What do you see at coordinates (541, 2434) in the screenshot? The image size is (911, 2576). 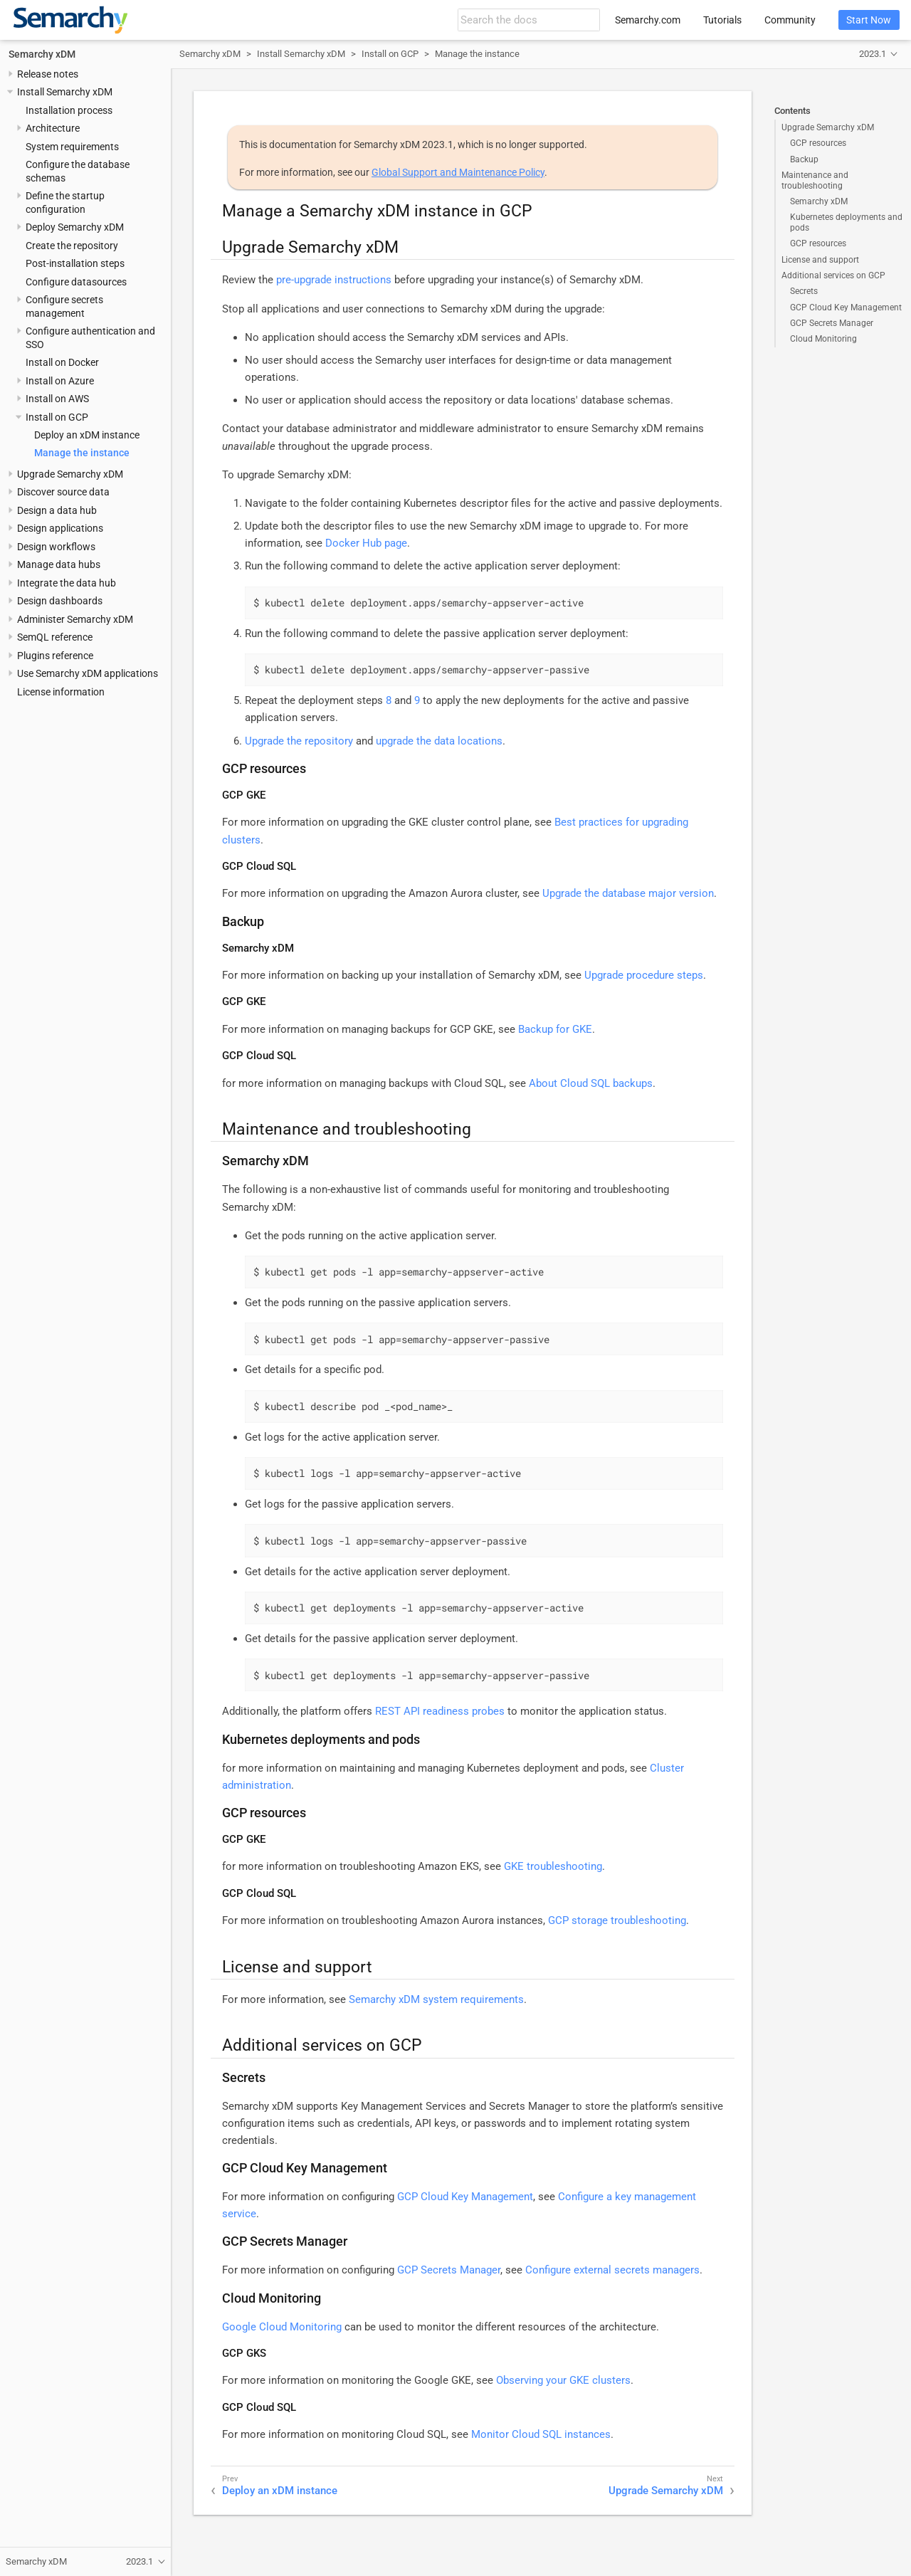 I see `Monitor Cloud SQL instances` at bounding box center [541, 2434].